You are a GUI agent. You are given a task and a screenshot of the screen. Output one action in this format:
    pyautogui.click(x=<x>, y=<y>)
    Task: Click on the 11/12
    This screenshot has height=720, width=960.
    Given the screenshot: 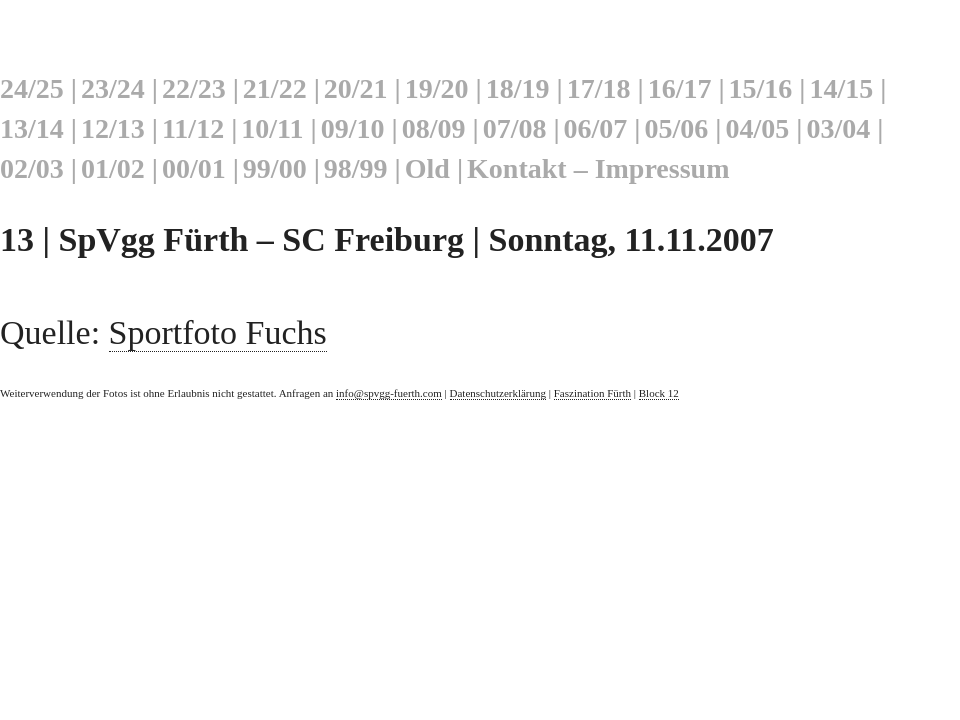 What is the action you would take?
    pyautogui.click(x=193, y=128)
    